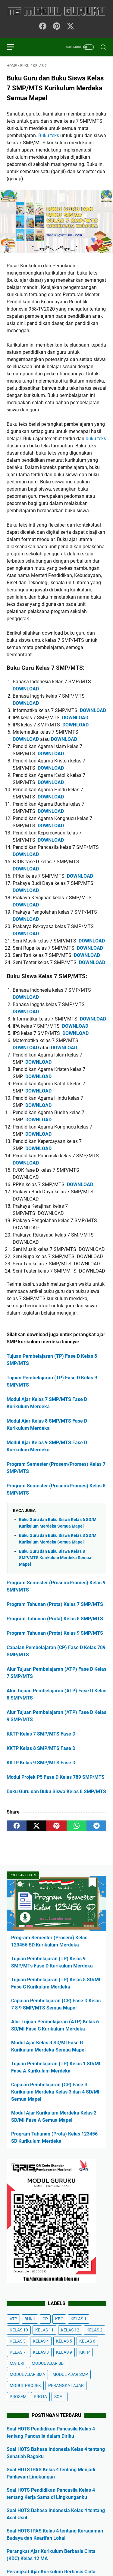 This screenshot has width=113, height=2576. What do you see at coordinates (29, 2318) in the screenshot?
I see `BUKU` at bounding box center [29, 2318].